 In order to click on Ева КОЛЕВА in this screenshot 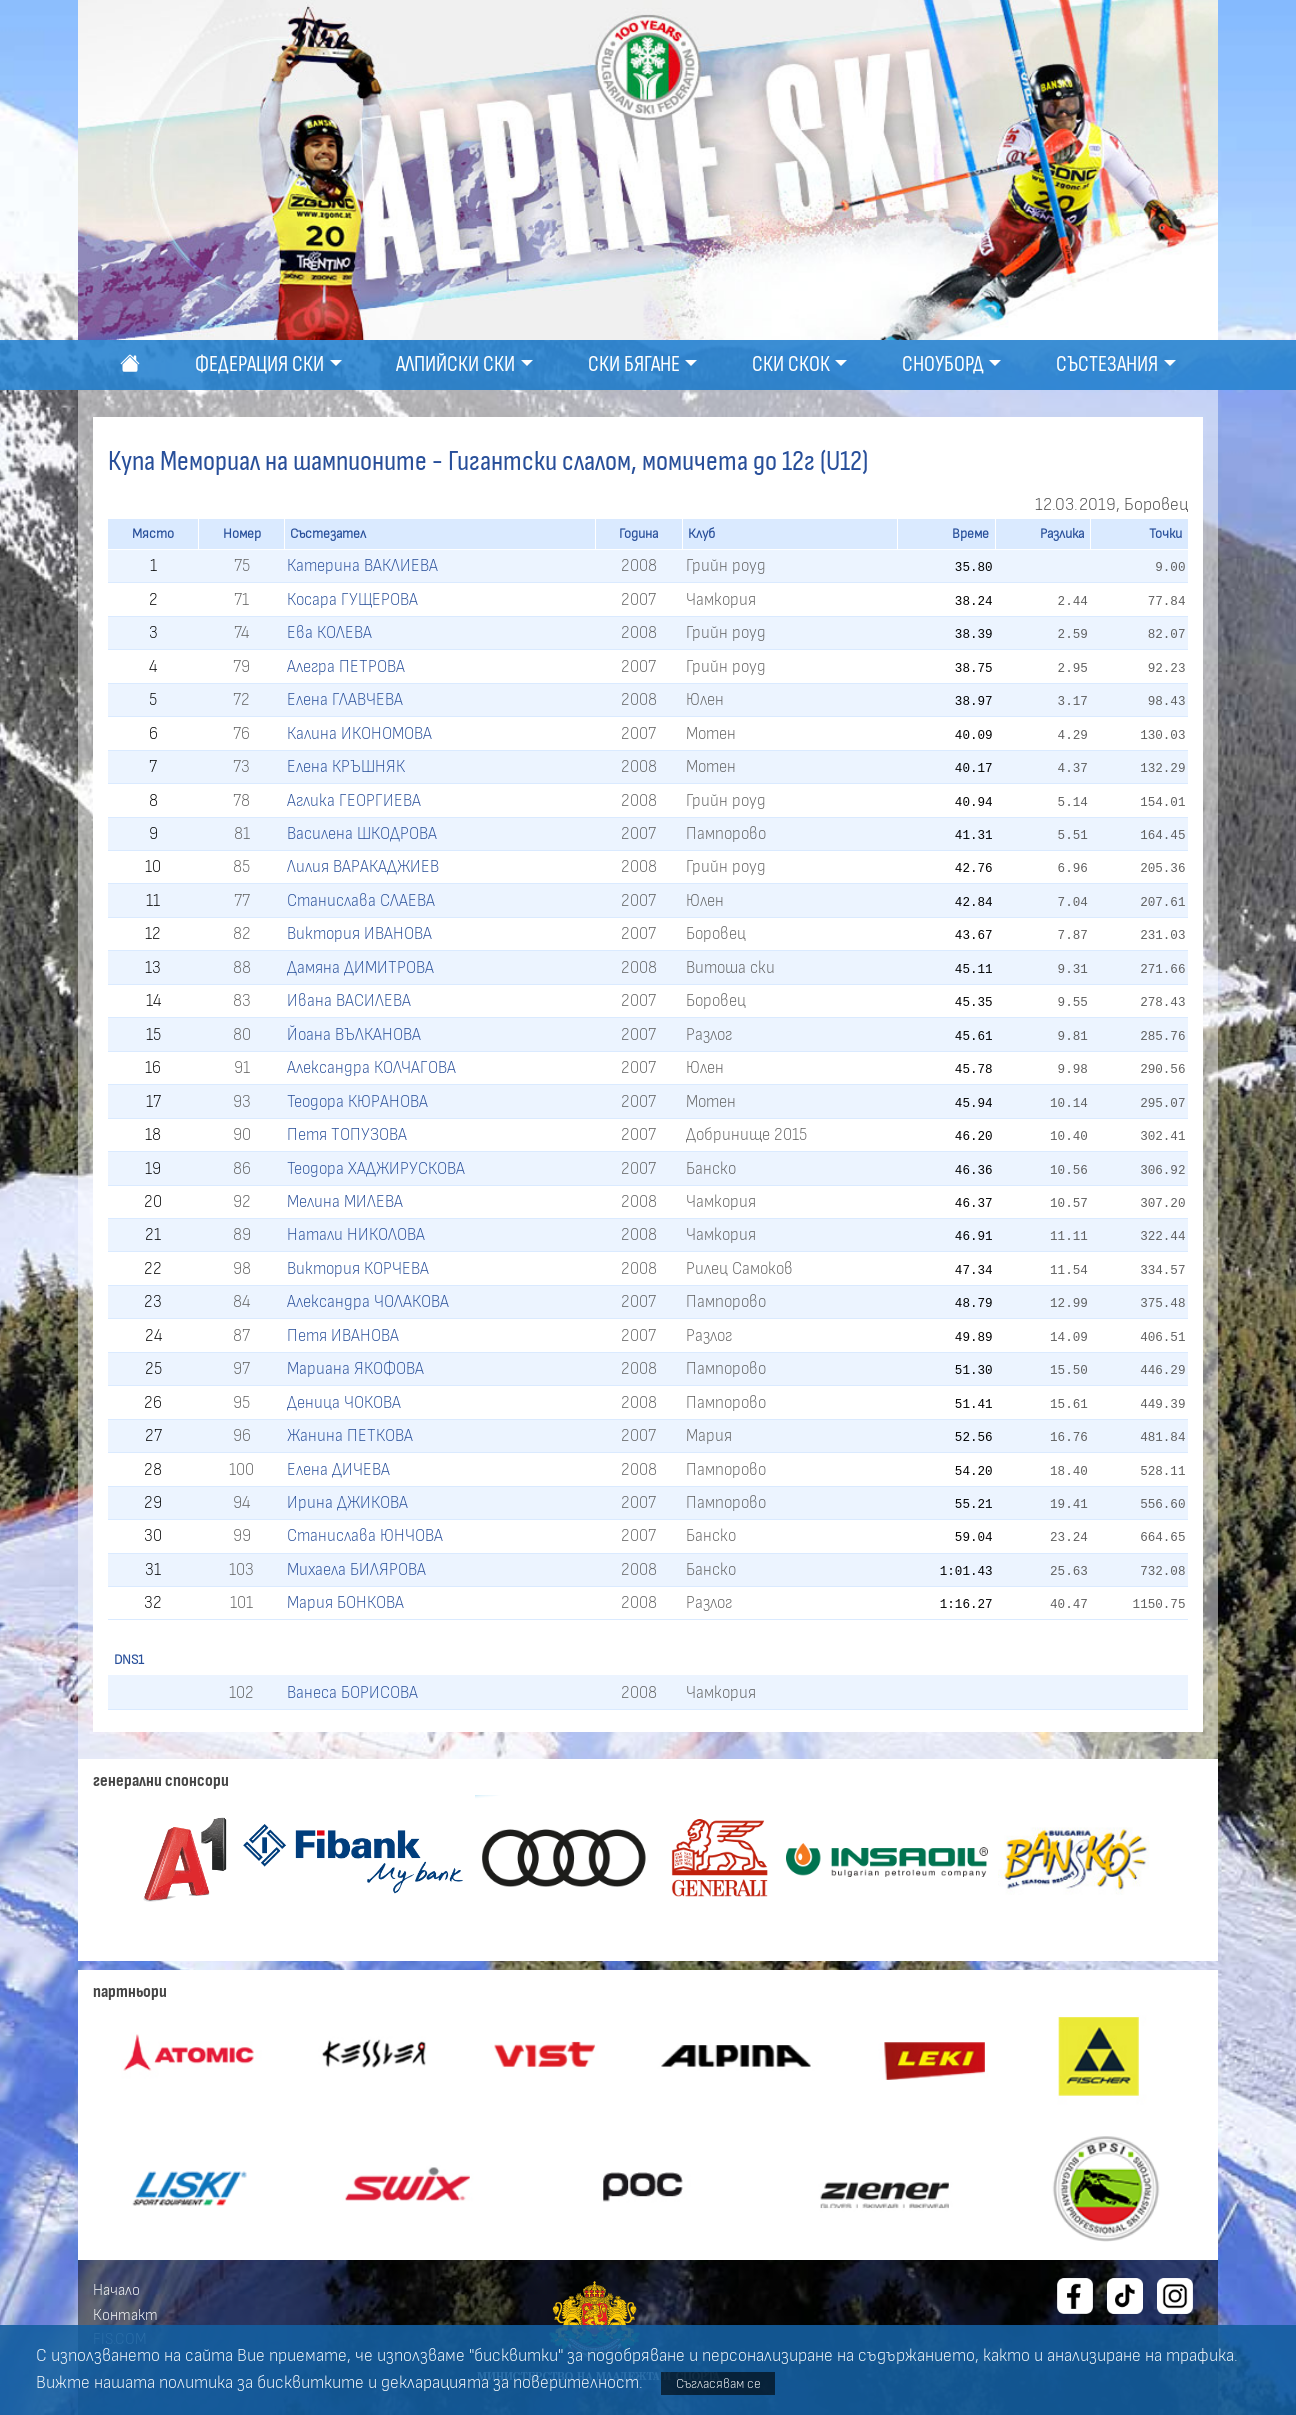, I will do `click(329, 632)`.